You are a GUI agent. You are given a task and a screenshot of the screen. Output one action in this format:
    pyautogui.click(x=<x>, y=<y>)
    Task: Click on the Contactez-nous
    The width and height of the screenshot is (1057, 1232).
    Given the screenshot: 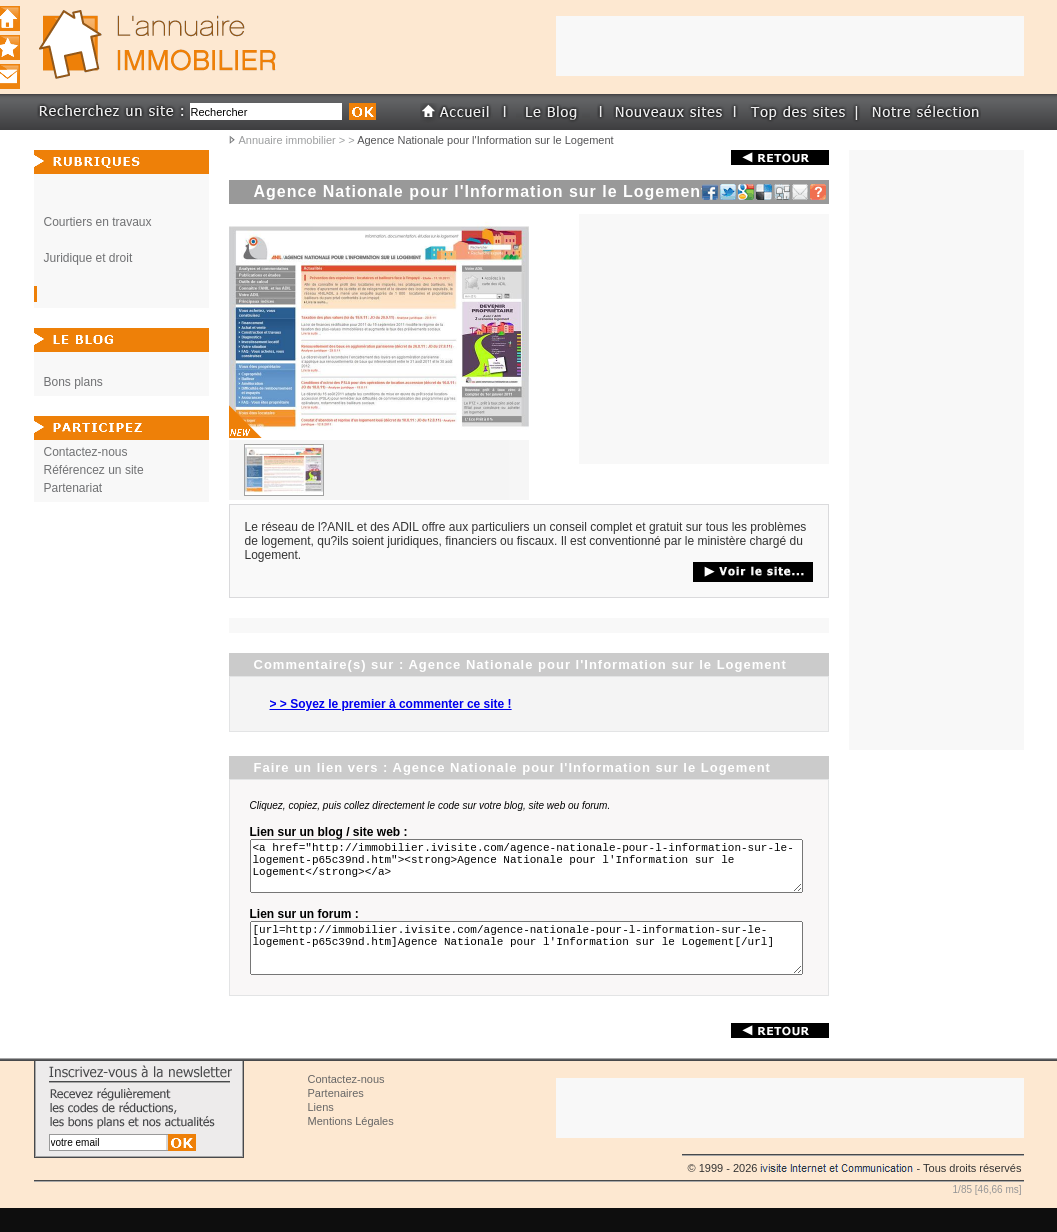 What is the action you would take?
    pyautogui.click(x=86, y=452)
    